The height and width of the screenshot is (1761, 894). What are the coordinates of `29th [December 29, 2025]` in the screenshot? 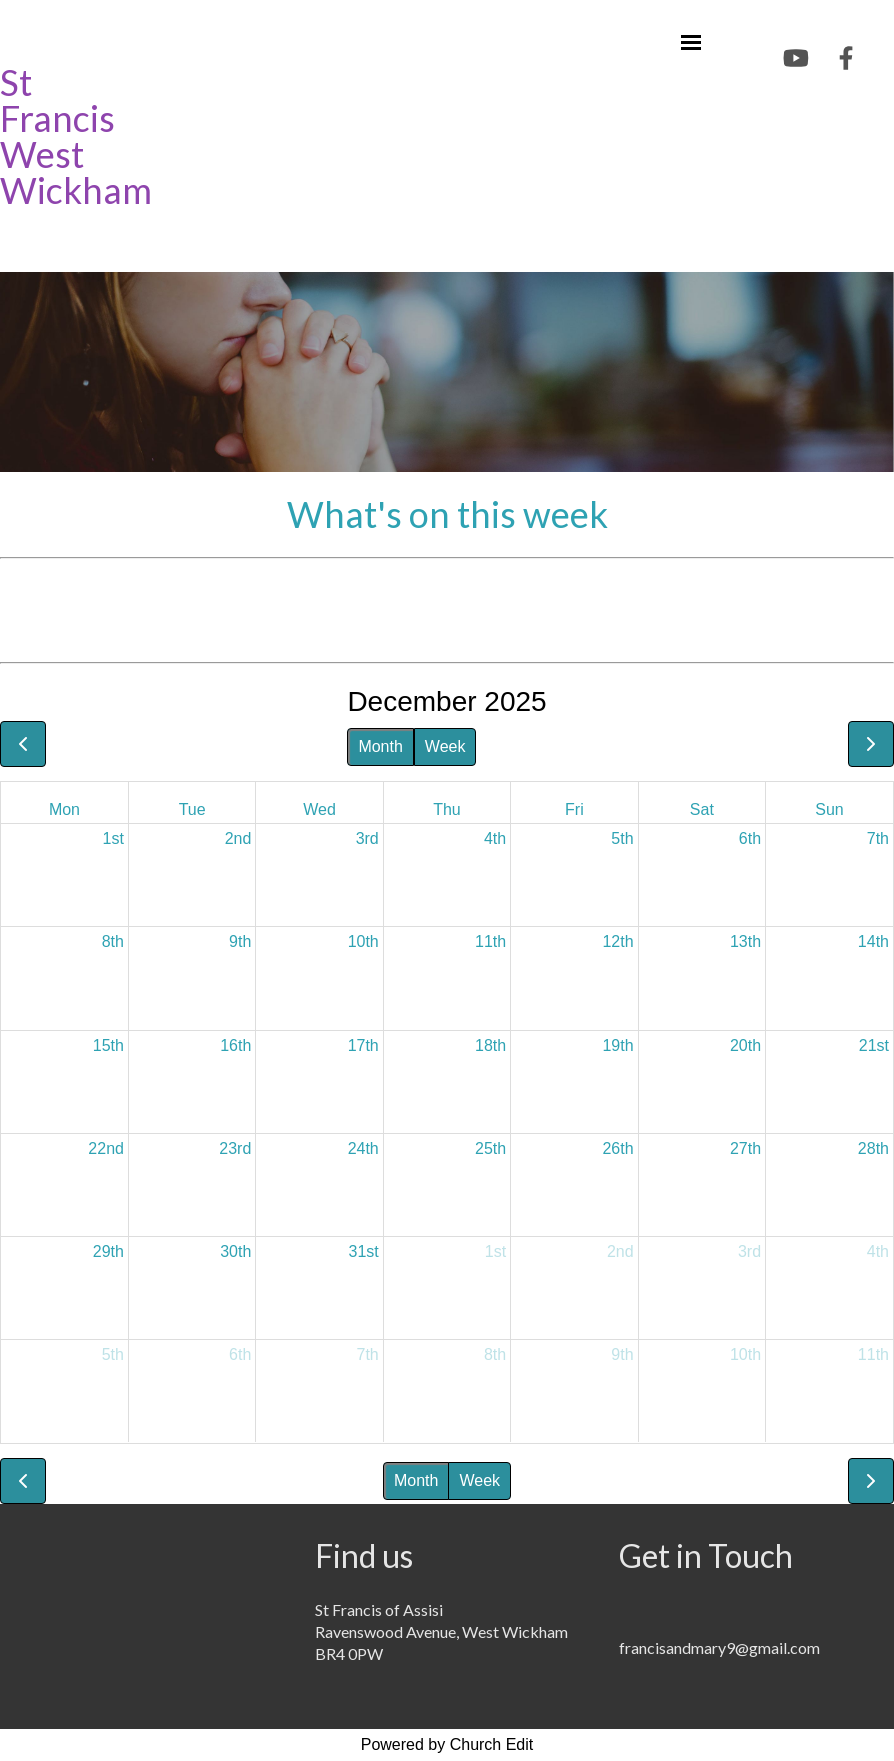 It's located at (108, 1251).